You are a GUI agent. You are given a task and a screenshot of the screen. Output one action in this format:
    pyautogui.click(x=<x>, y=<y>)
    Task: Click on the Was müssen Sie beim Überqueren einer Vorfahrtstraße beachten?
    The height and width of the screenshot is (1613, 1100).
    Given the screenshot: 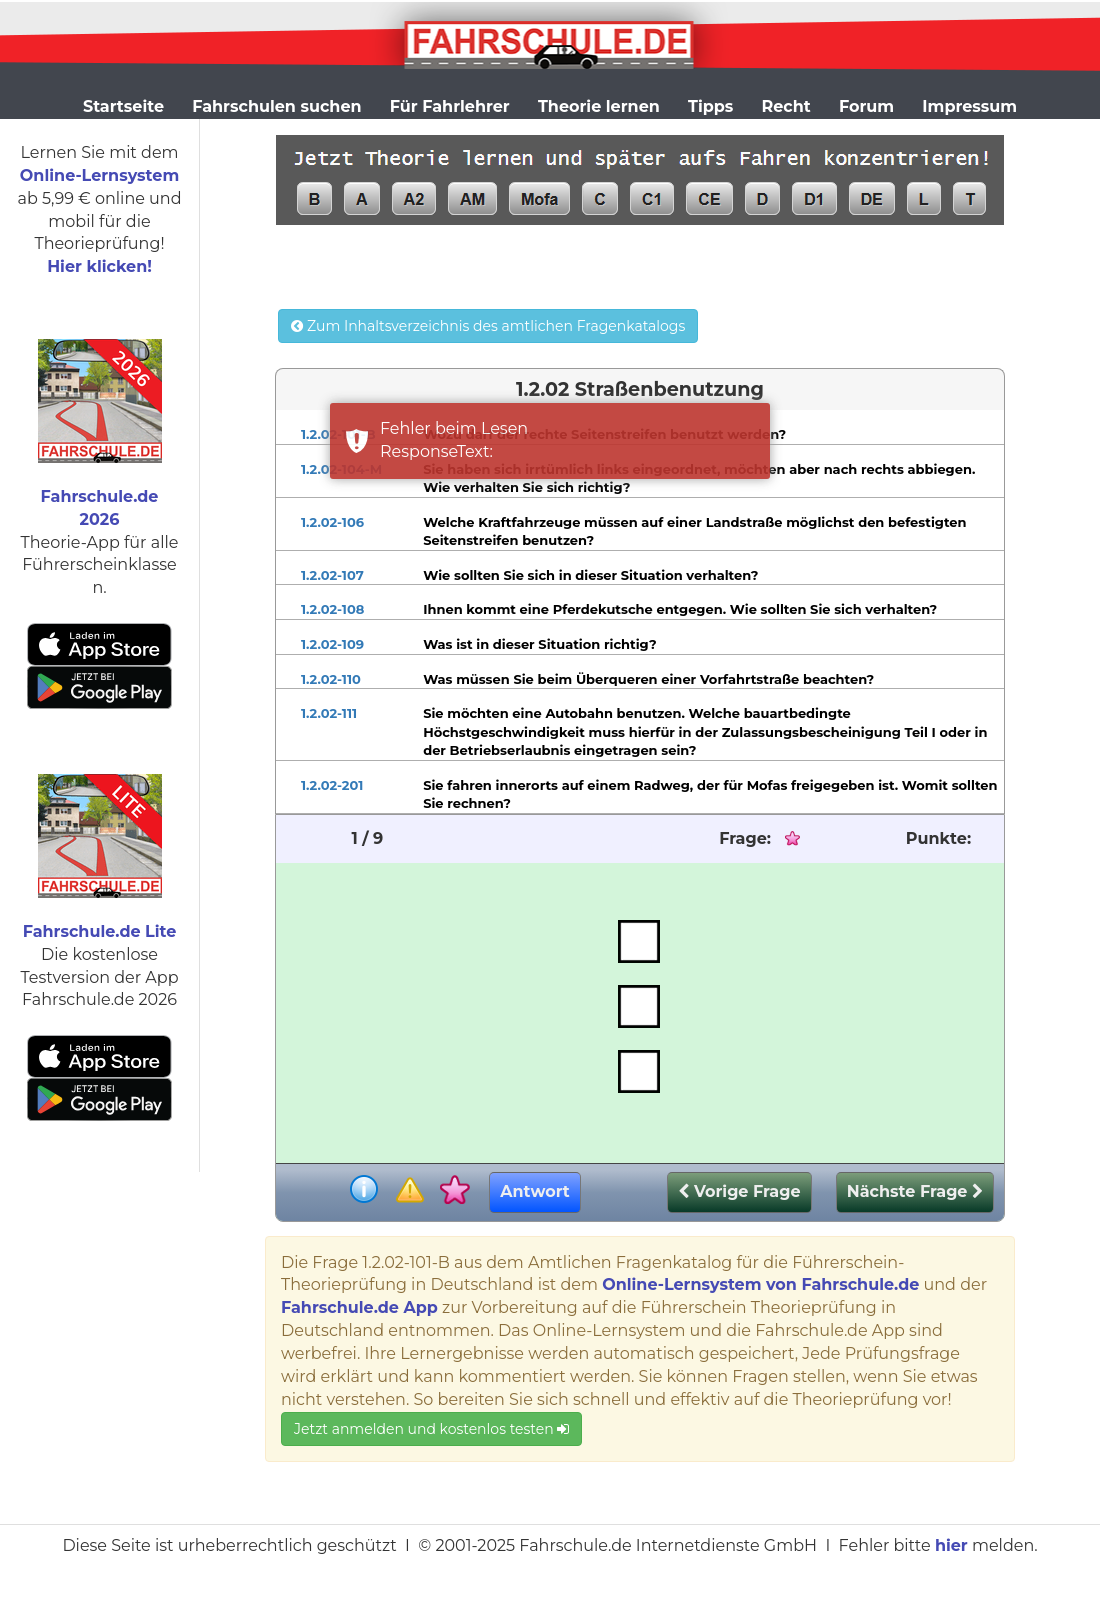 What is the action you would take?
    pyautogui.click(x=648, y=679)
    